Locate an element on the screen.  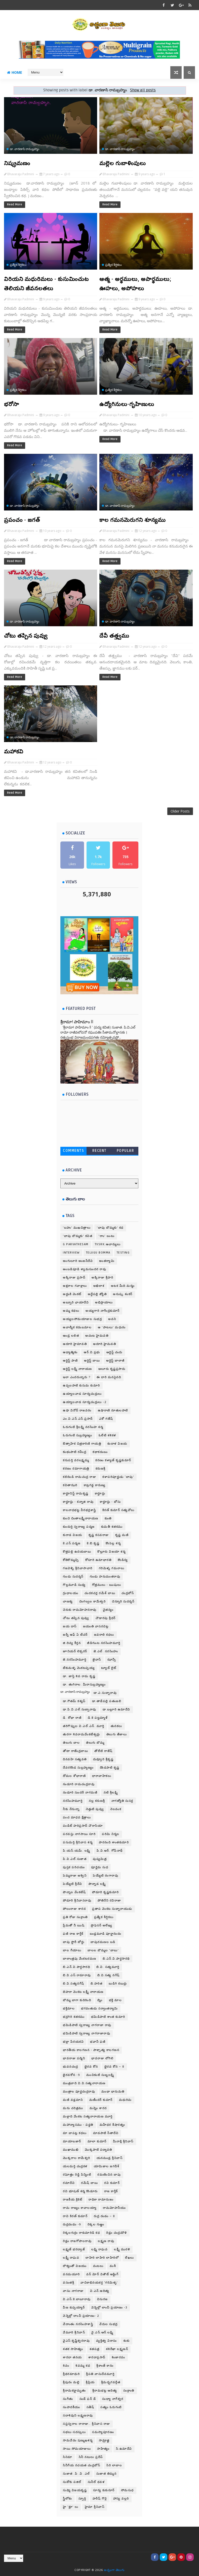
జయ దాస్ is located at coordinates (70, 1626).